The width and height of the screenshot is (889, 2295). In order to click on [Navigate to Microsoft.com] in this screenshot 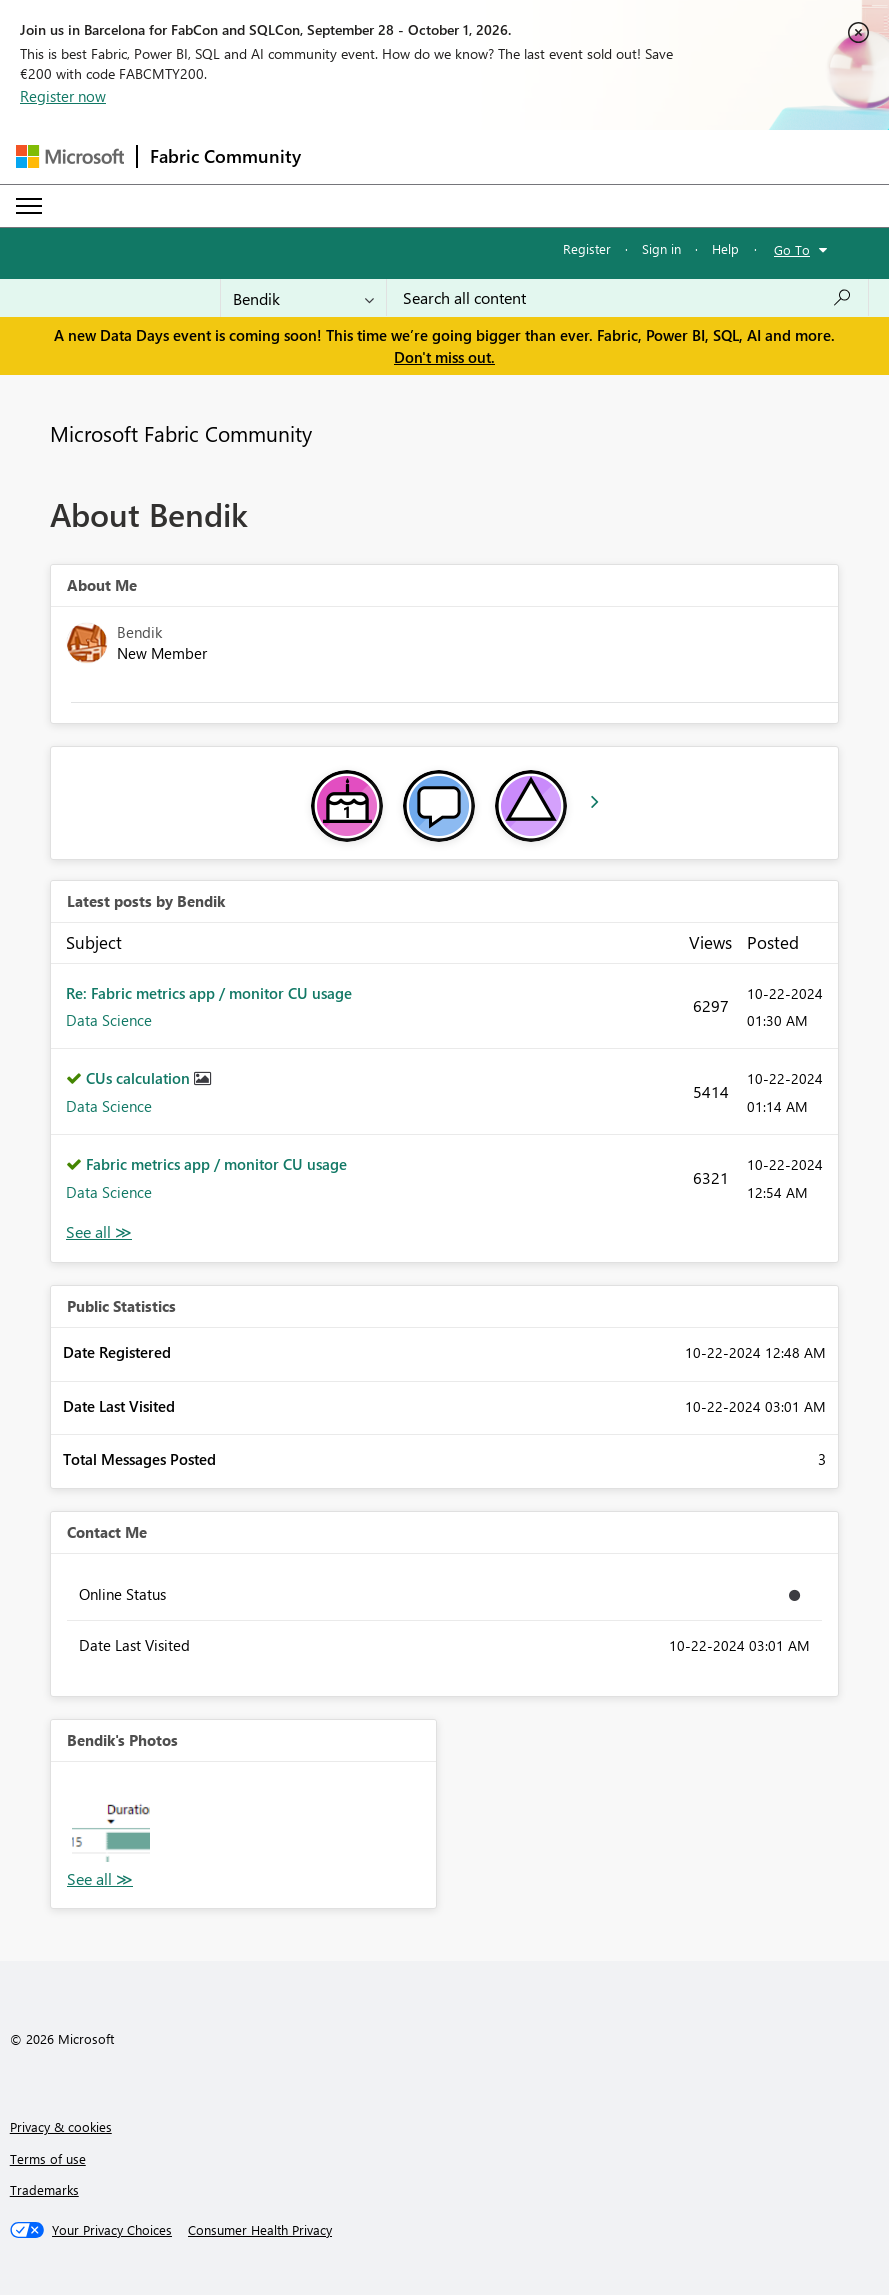, I will do `click(70, 156)`.